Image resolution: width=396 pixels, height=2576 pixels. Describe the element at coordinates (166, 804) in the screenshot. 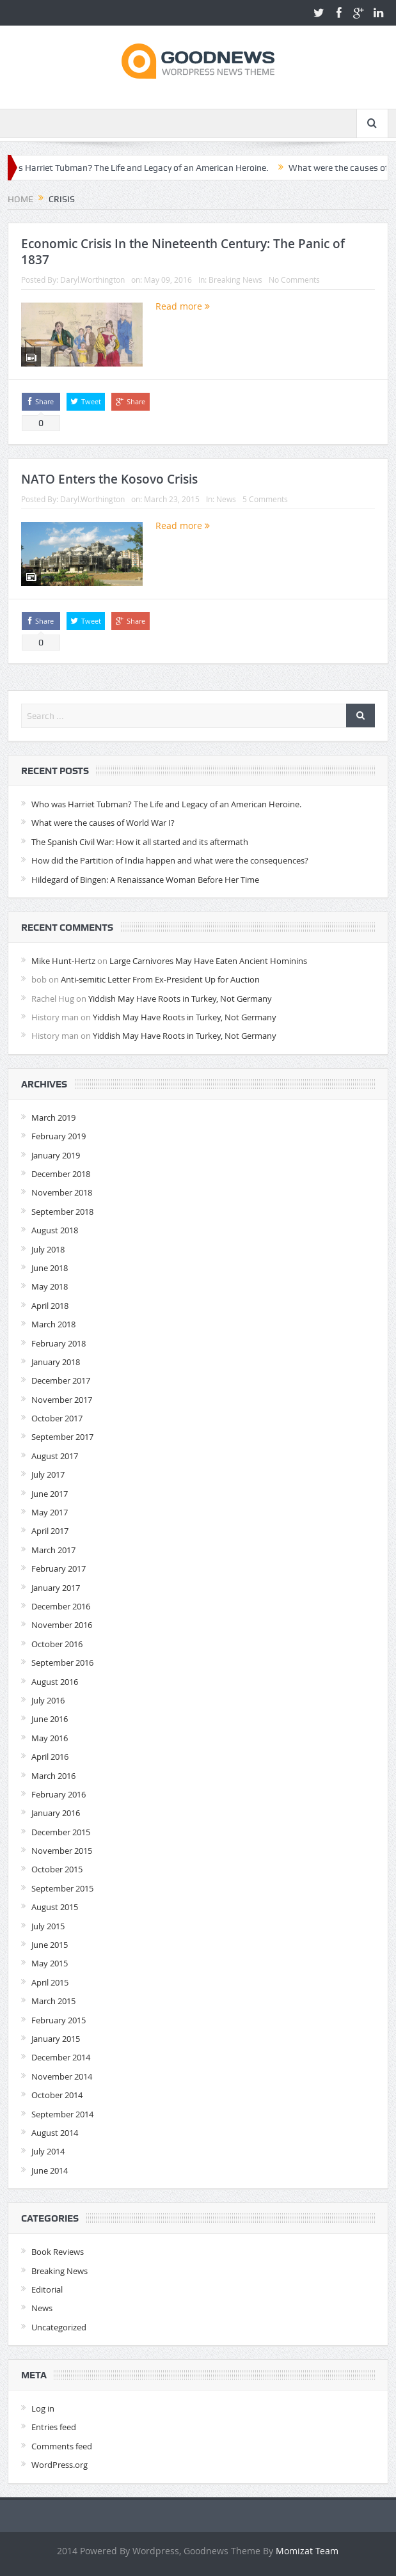

I see `Who was Harriet Tubman? The Life and Legacy of an American Heroine.` at that location.